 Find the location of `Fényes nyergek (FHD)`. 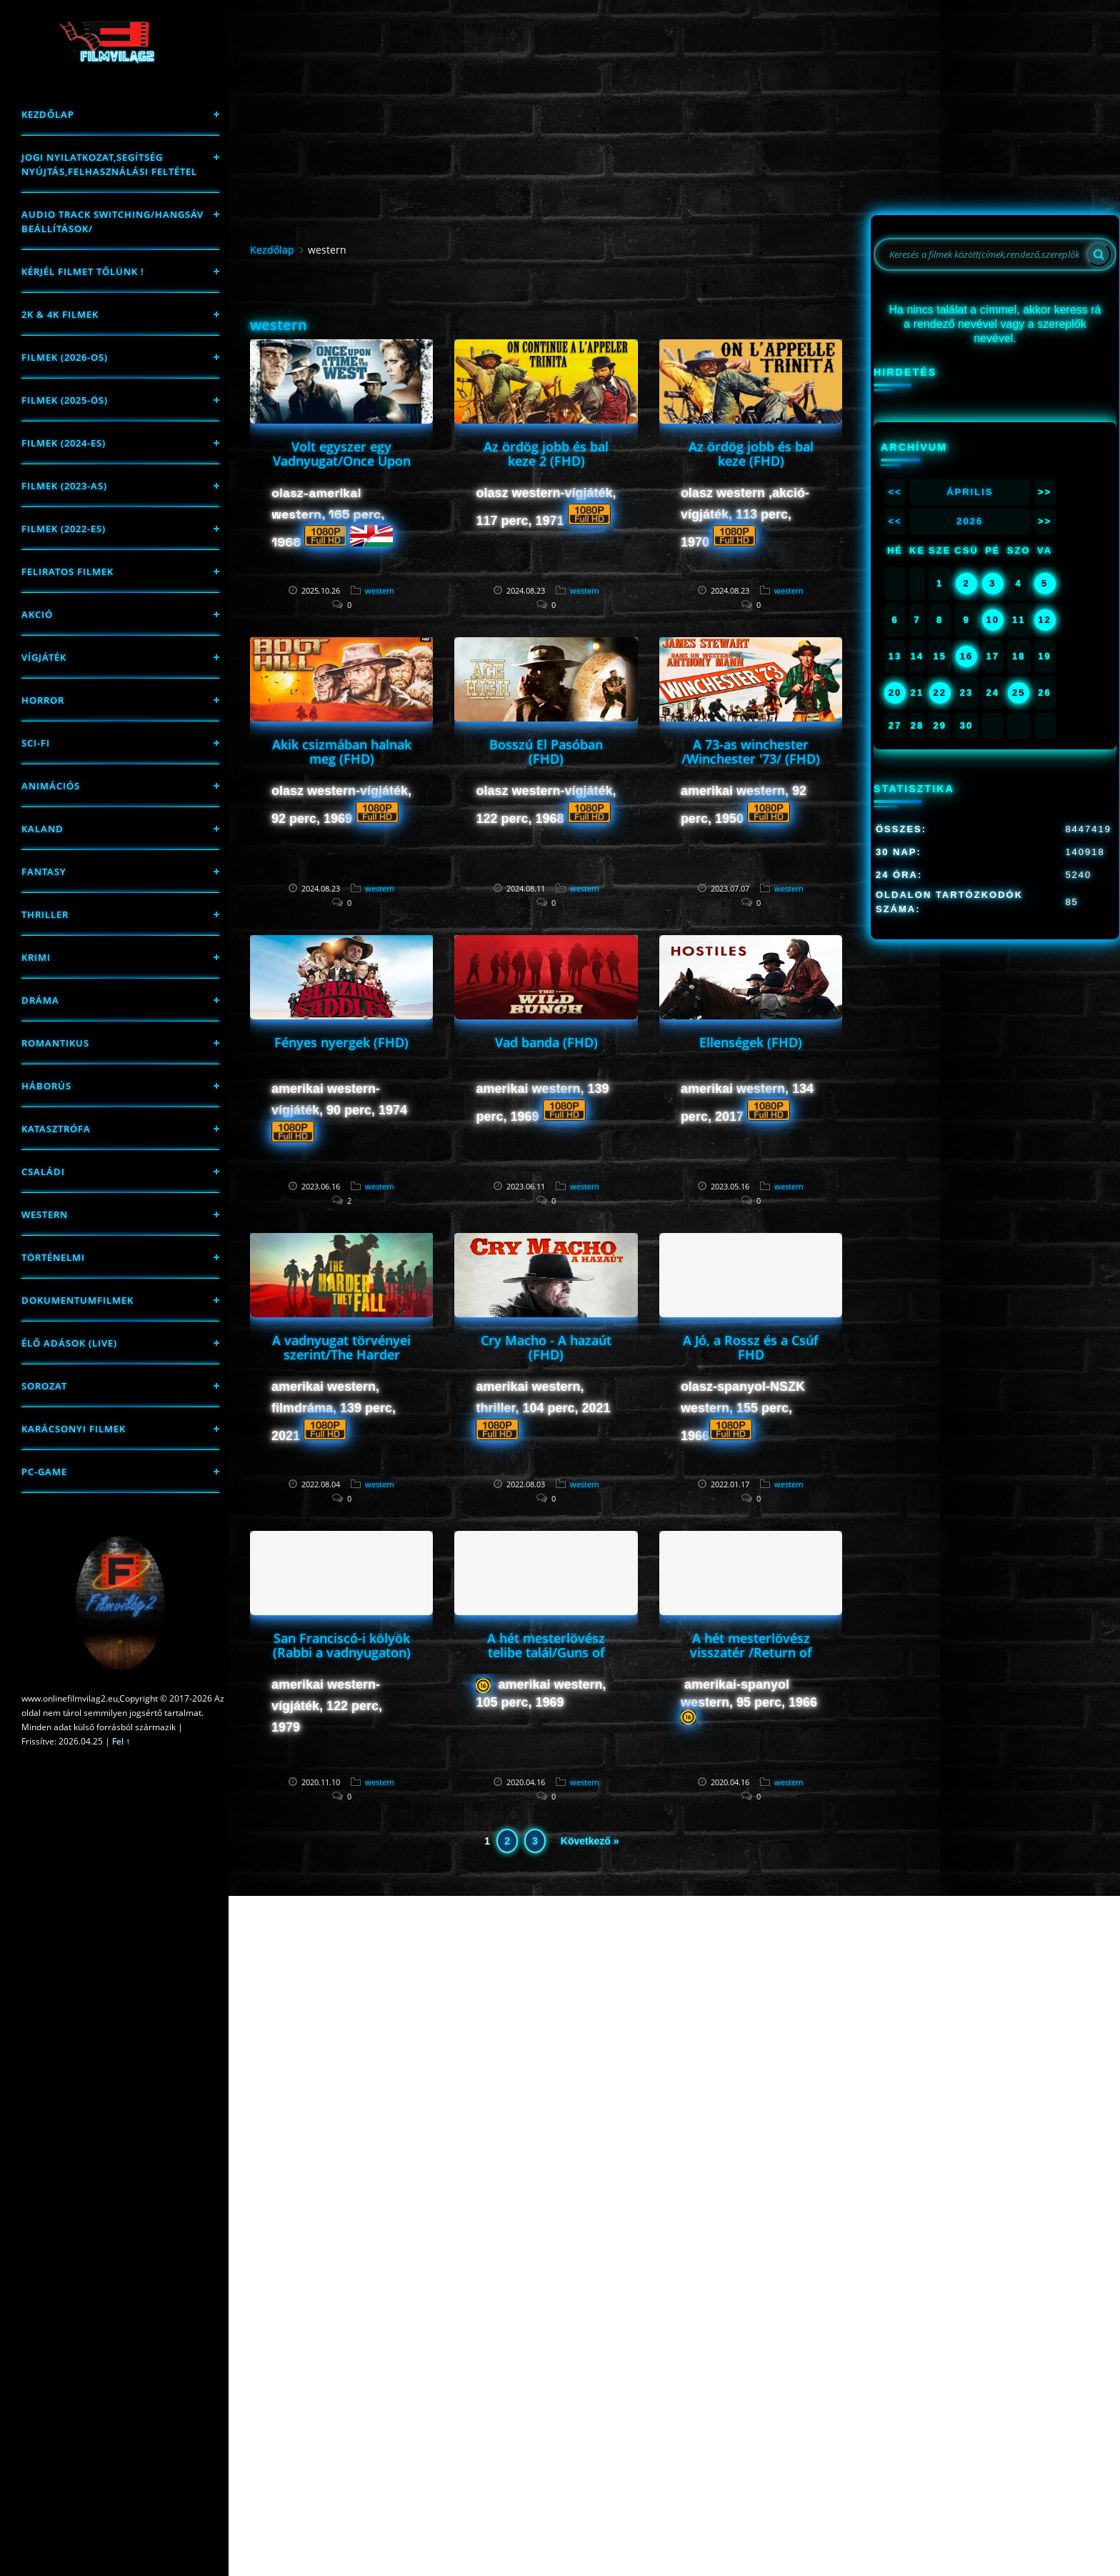

Fényes nyergek (FHD) is located at coordinates (341, 1042).